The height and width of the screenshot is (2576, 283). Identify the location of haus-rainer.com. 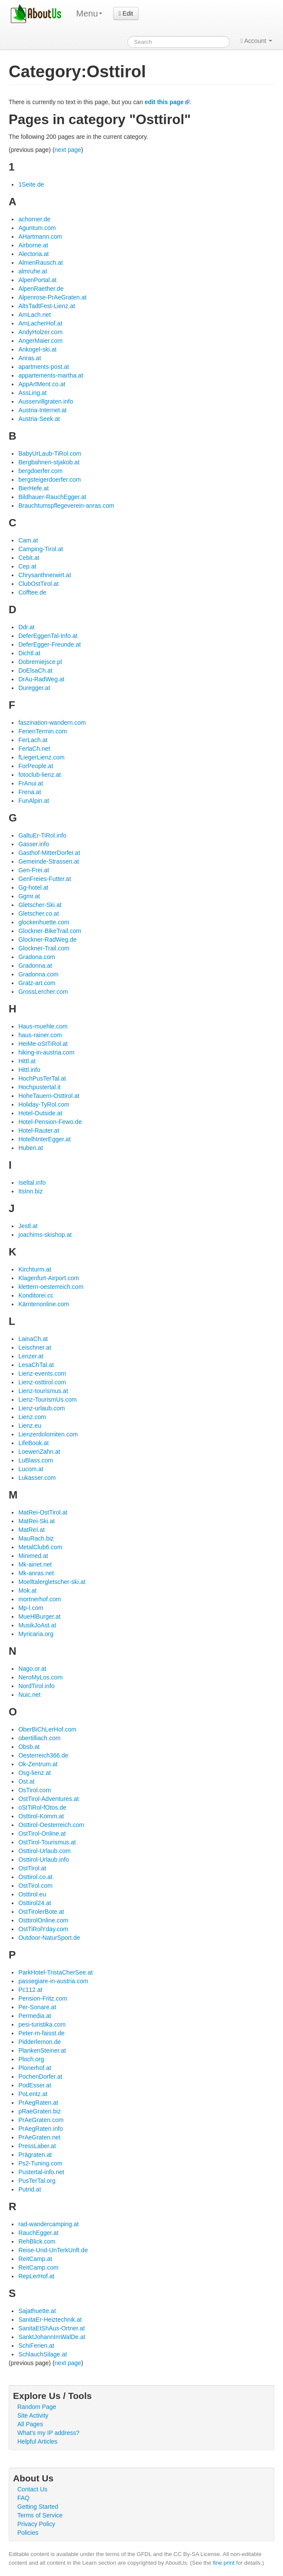
(40, 1035).